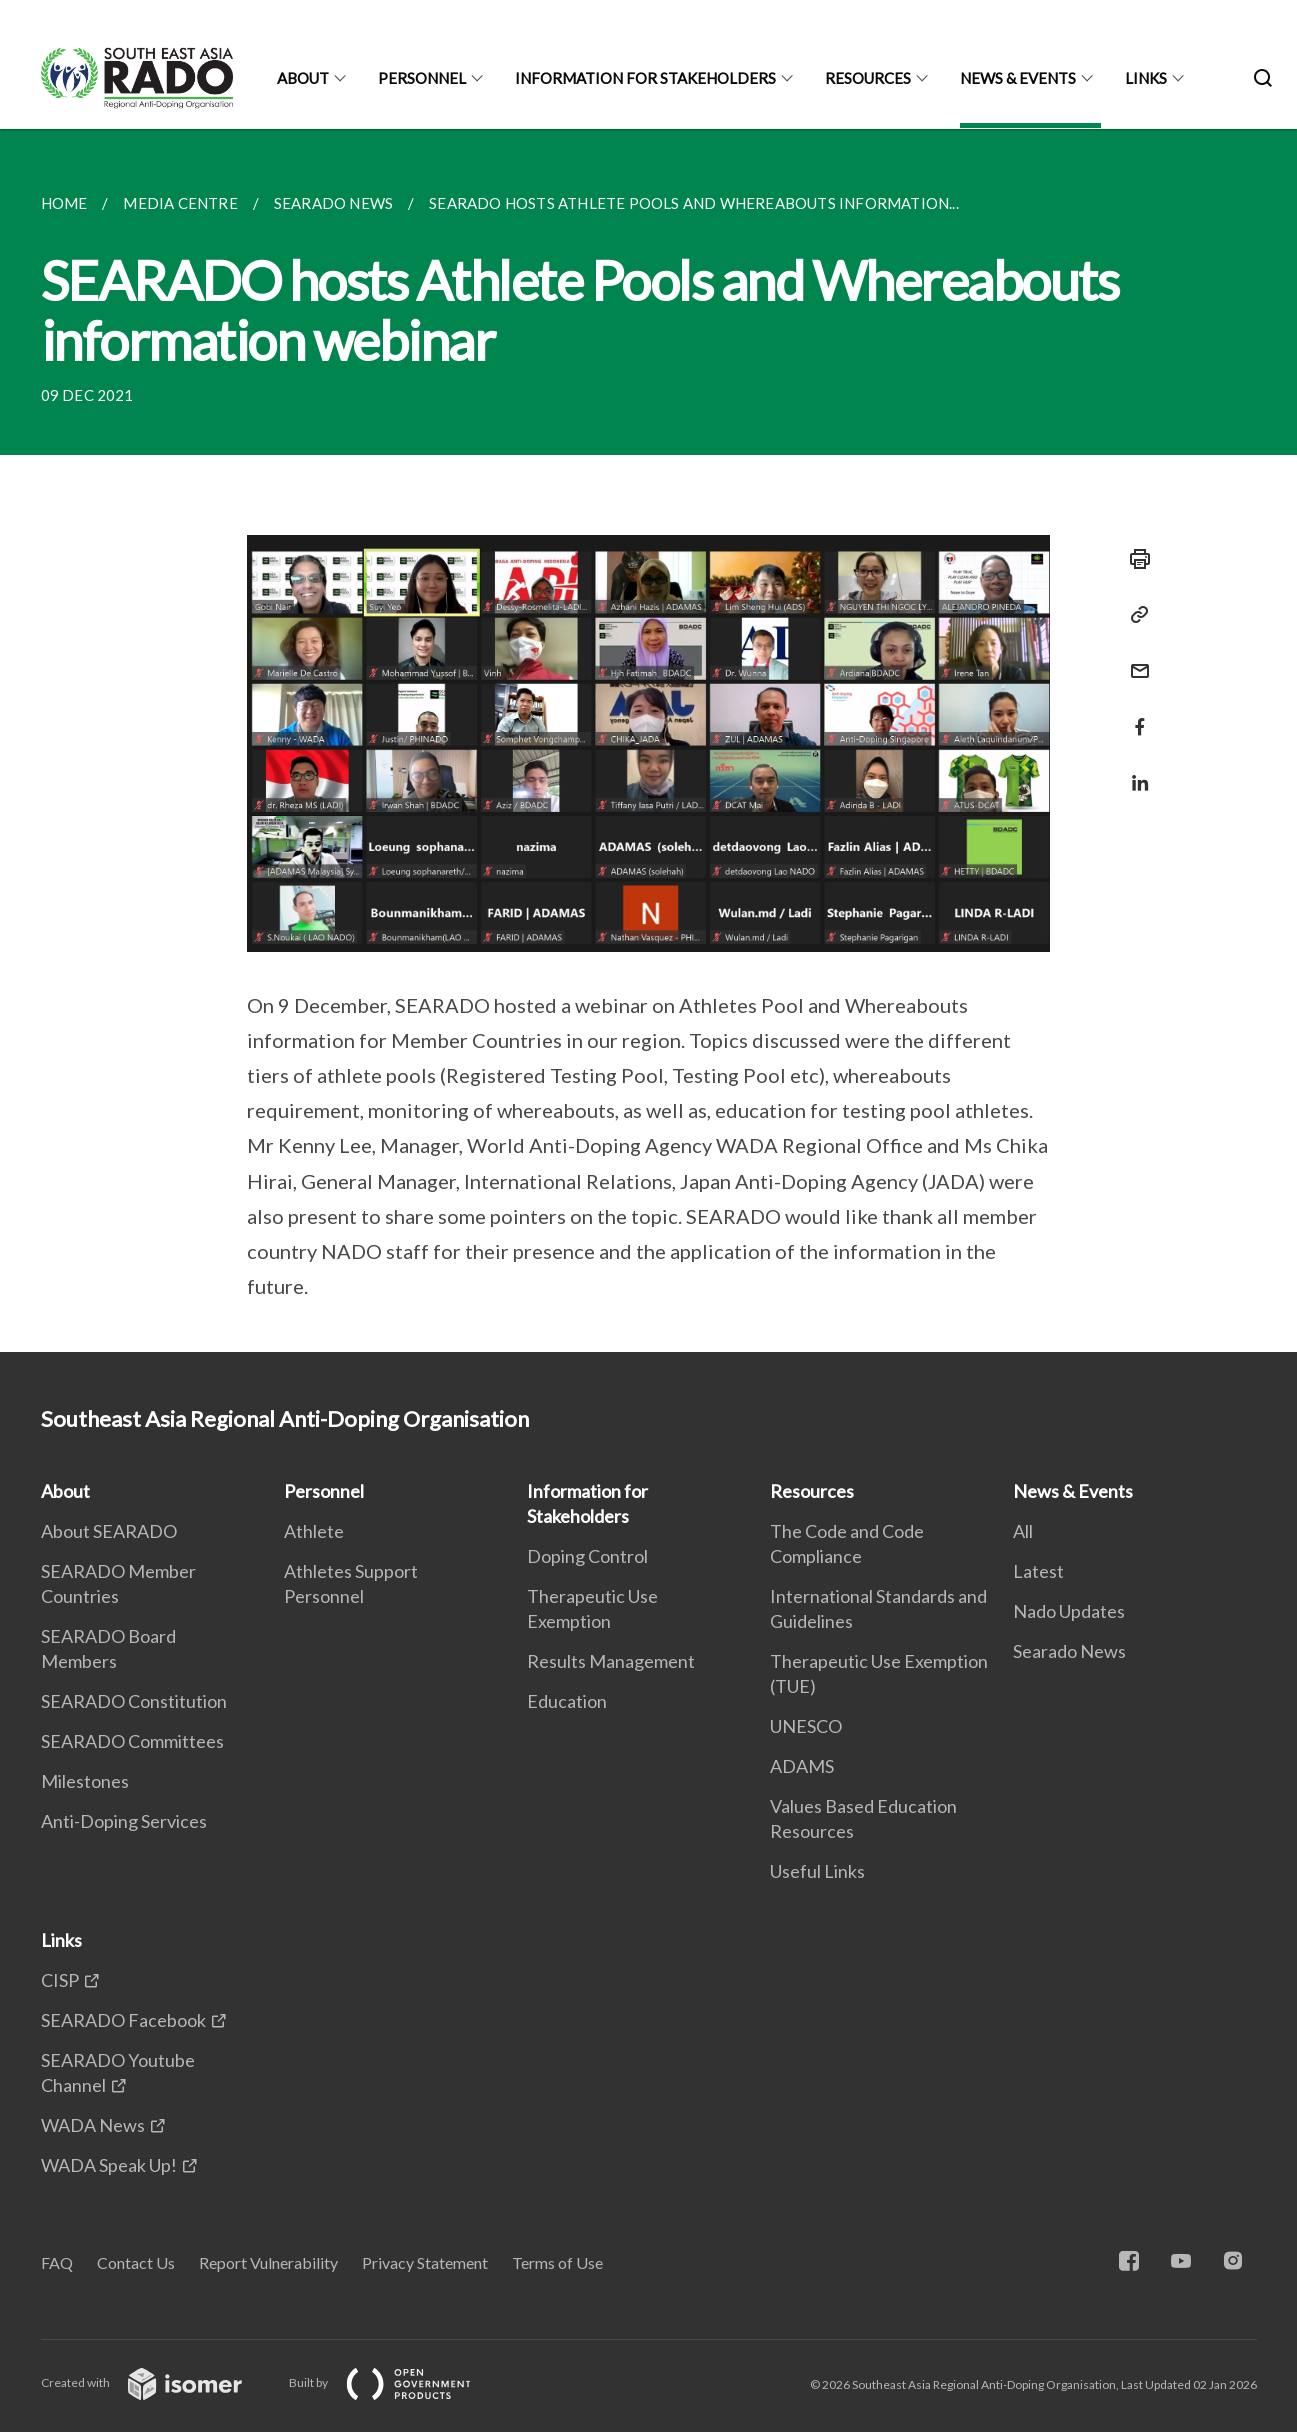 Image resolution: width=1297 pixels, height=2432 pixels. What do you see at coordinates (425, 2262) in the screenshot?
I see `Privacy Statement` at bounding box center [425, 2262].